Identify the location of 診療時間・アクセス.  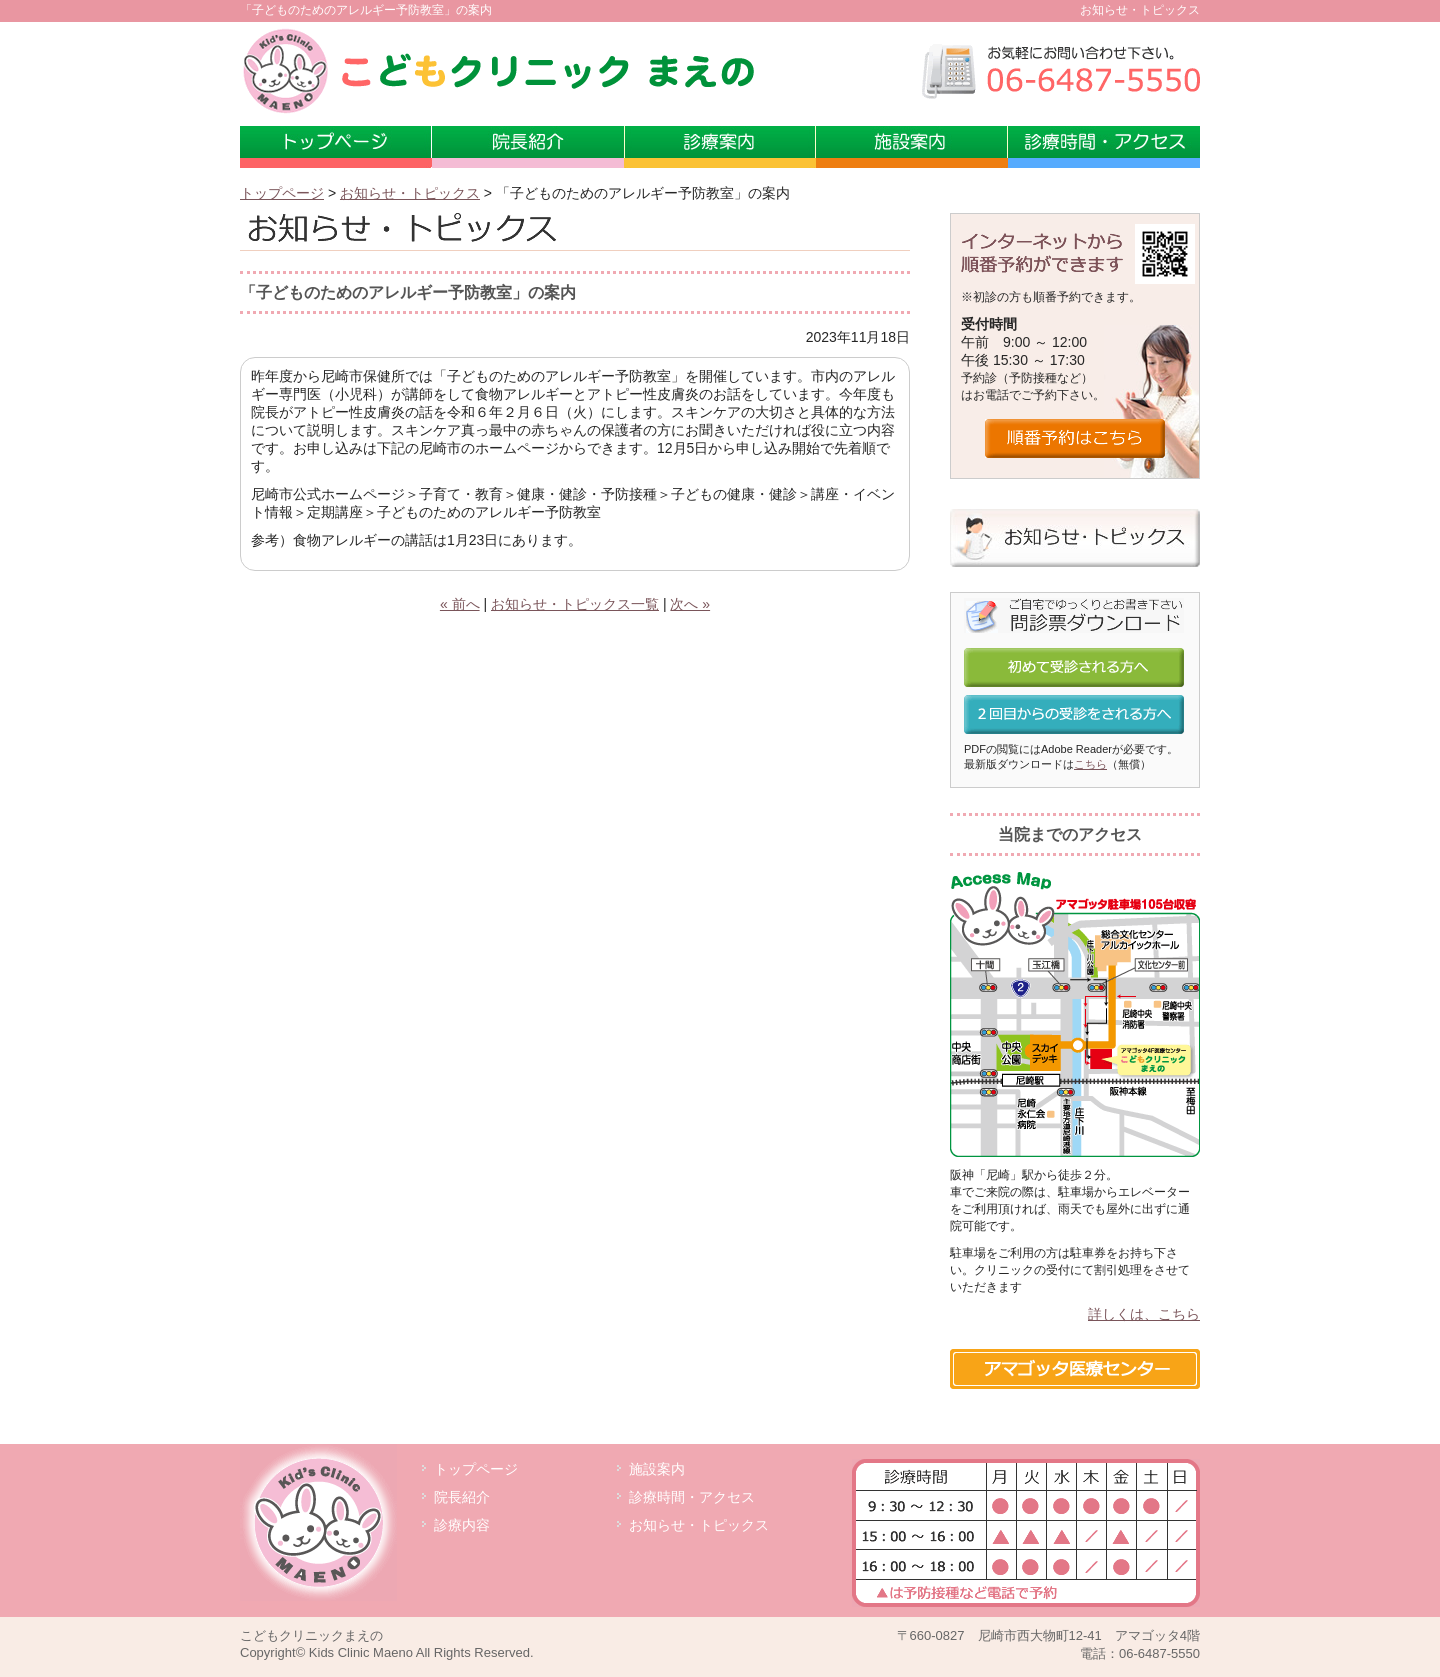
(1104, 147).